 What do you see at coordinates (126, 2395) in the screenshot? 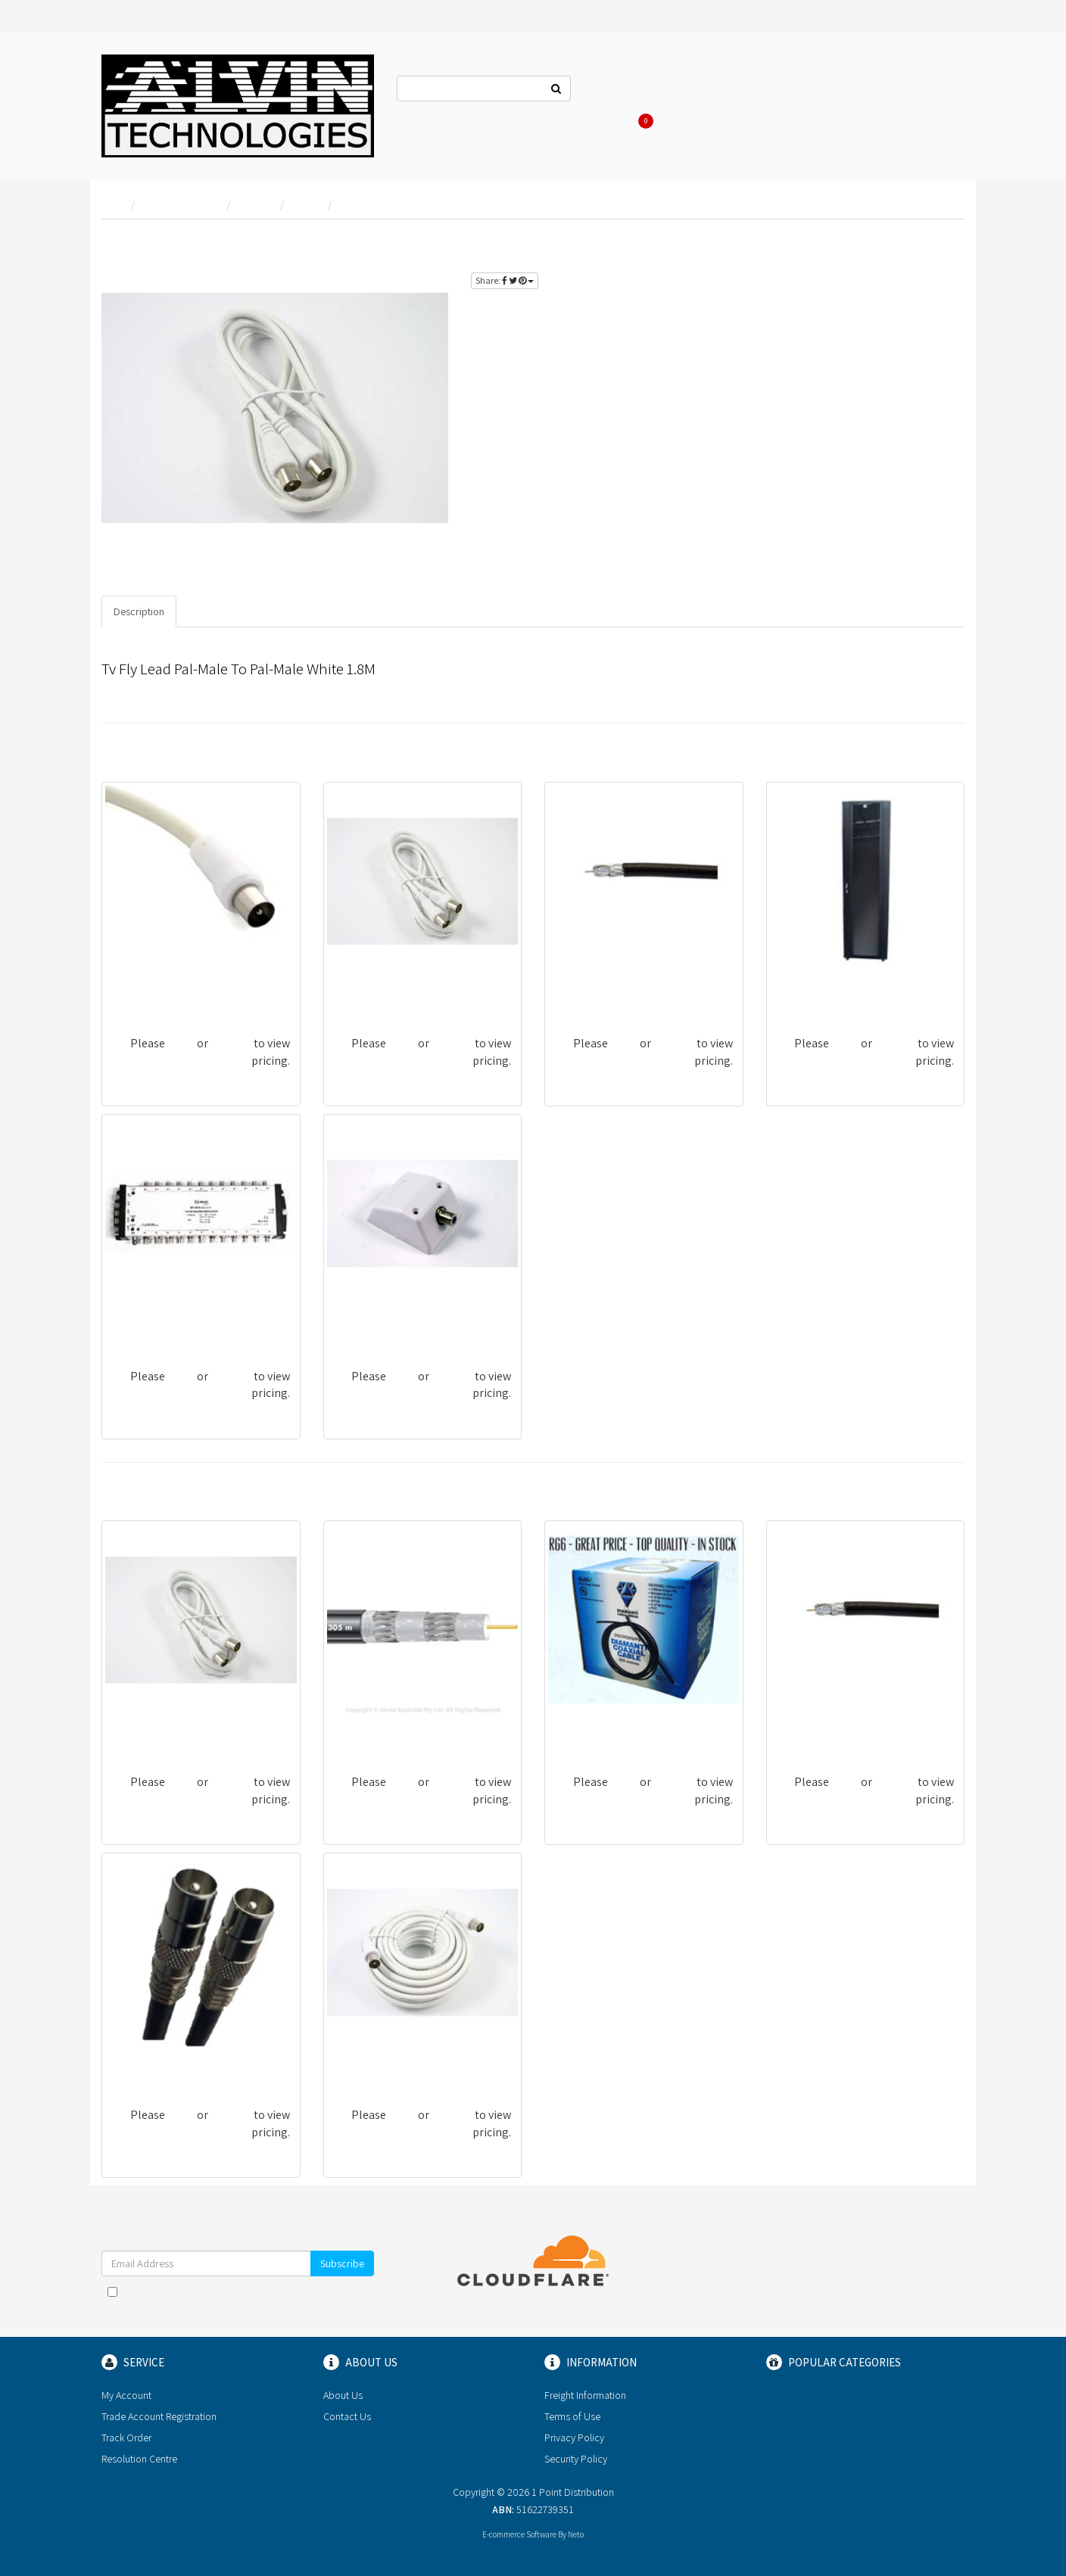
I see `My Account` at bounding box center [126, 2395].